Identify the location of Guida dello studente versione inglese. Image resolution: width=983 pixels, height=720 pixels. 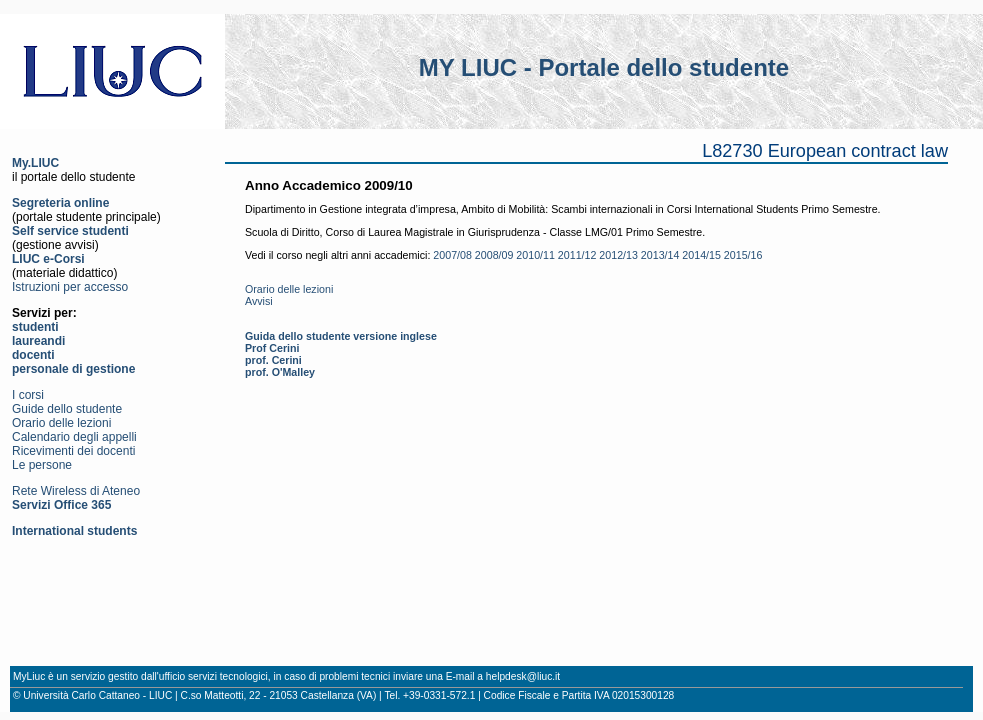
(341, 336).